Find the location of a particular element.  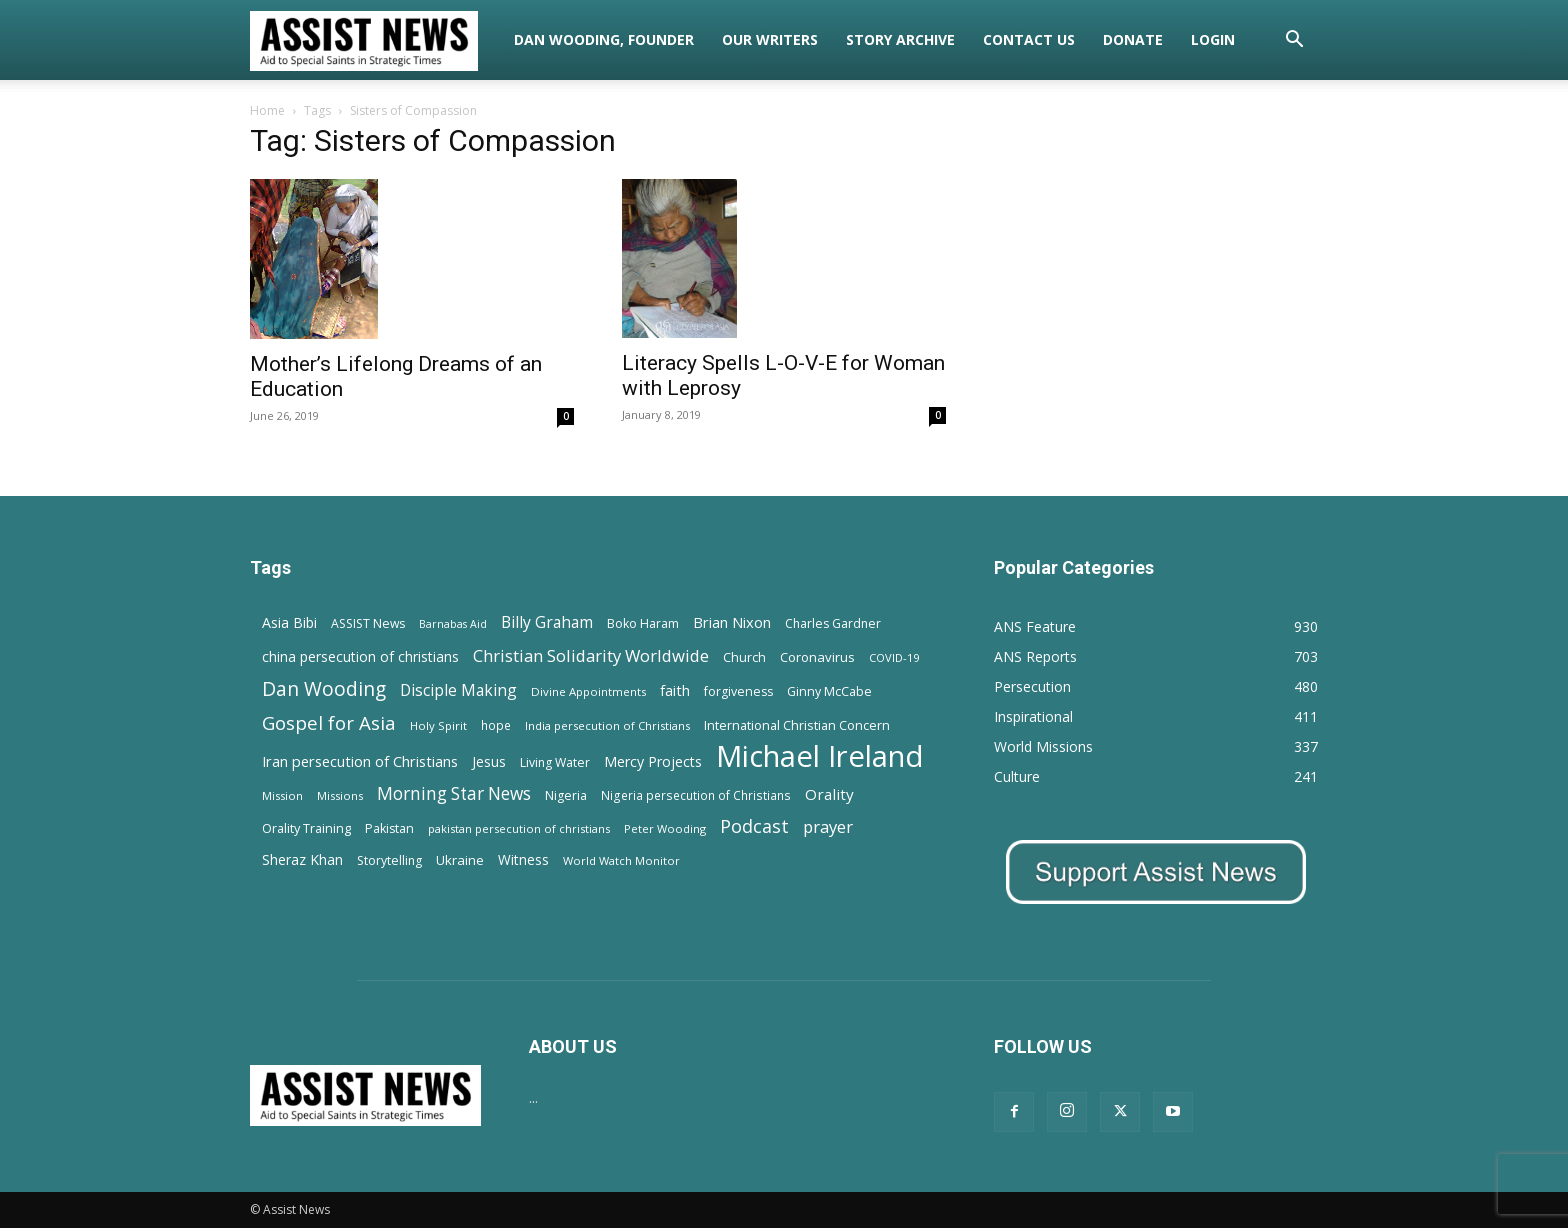

Jesus [Jesus (21 items)] is located at coordinates (489, 761).